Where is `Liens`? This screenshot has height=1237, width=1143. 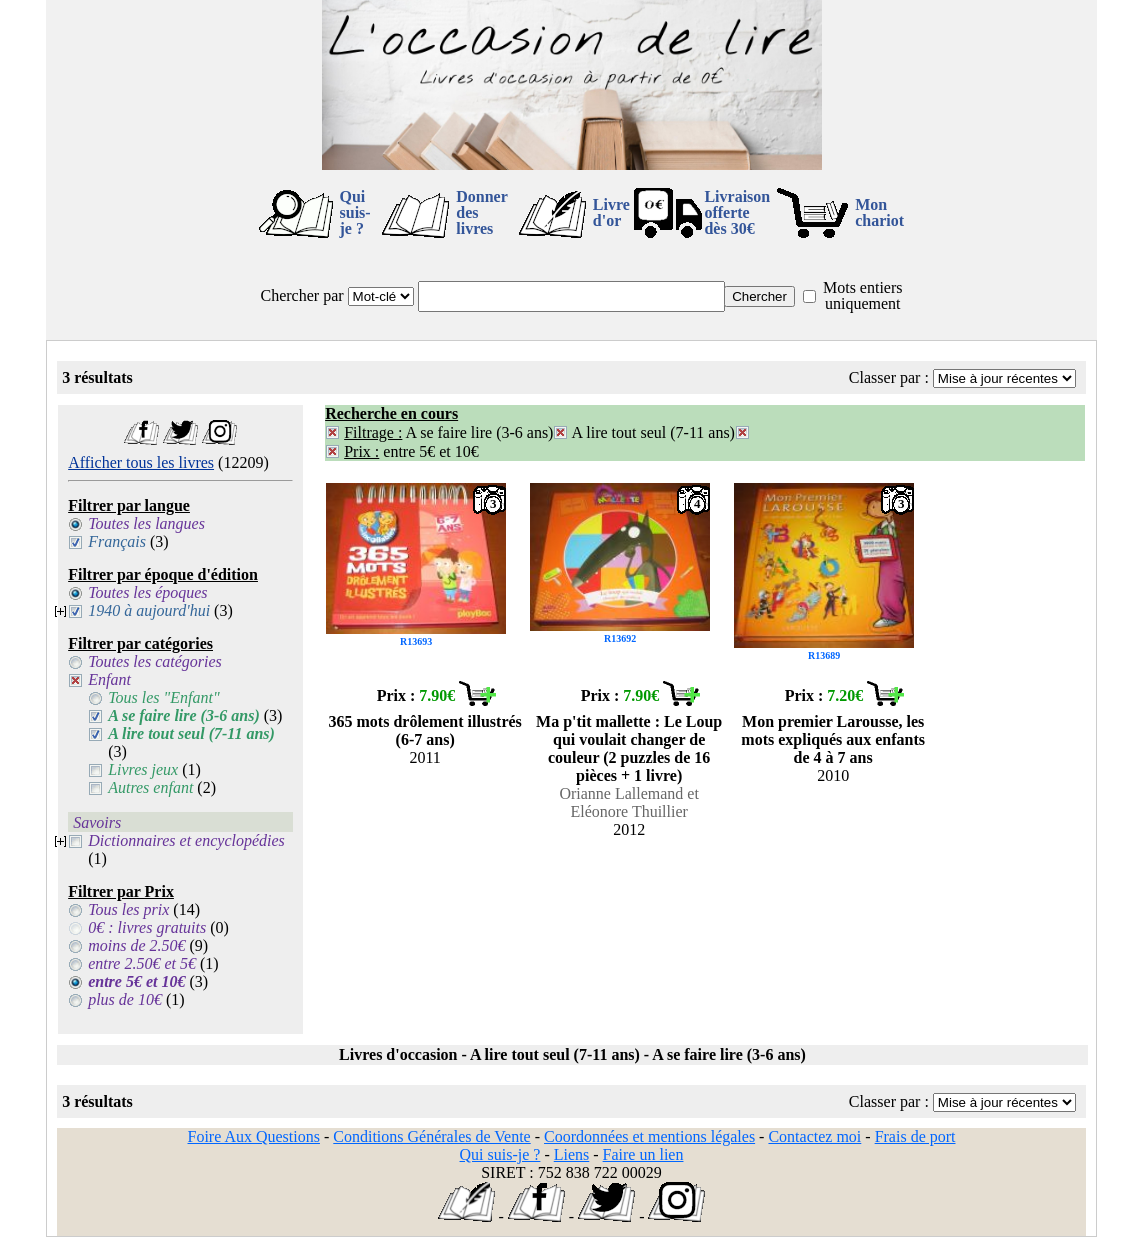
Liens is located at coordinates (572, 1154).